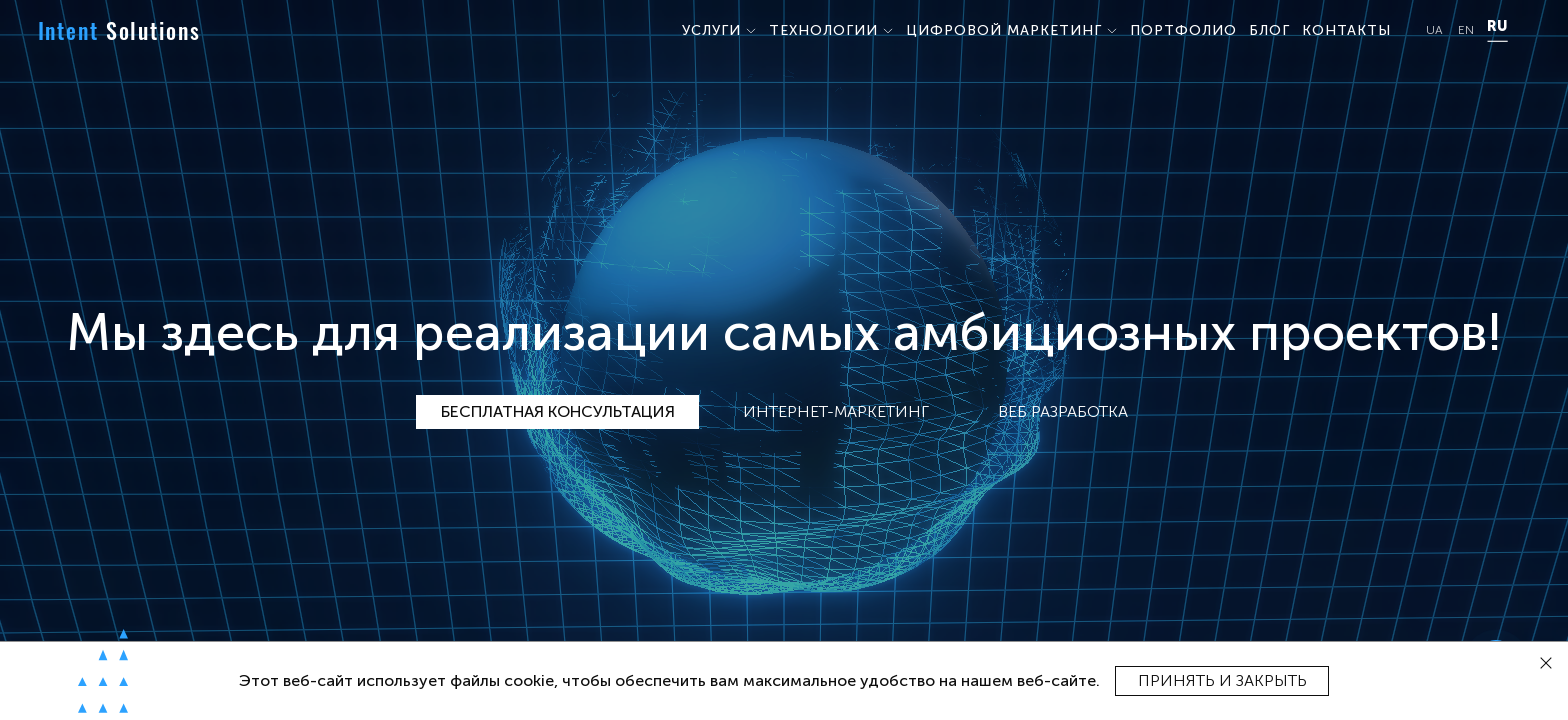 This screenshot has width=1568, height=720. What do you see at coordinates (1346, 30) in the screenshot?
I see `КОНТАКТЫ` at bounding box center [1346, 30].